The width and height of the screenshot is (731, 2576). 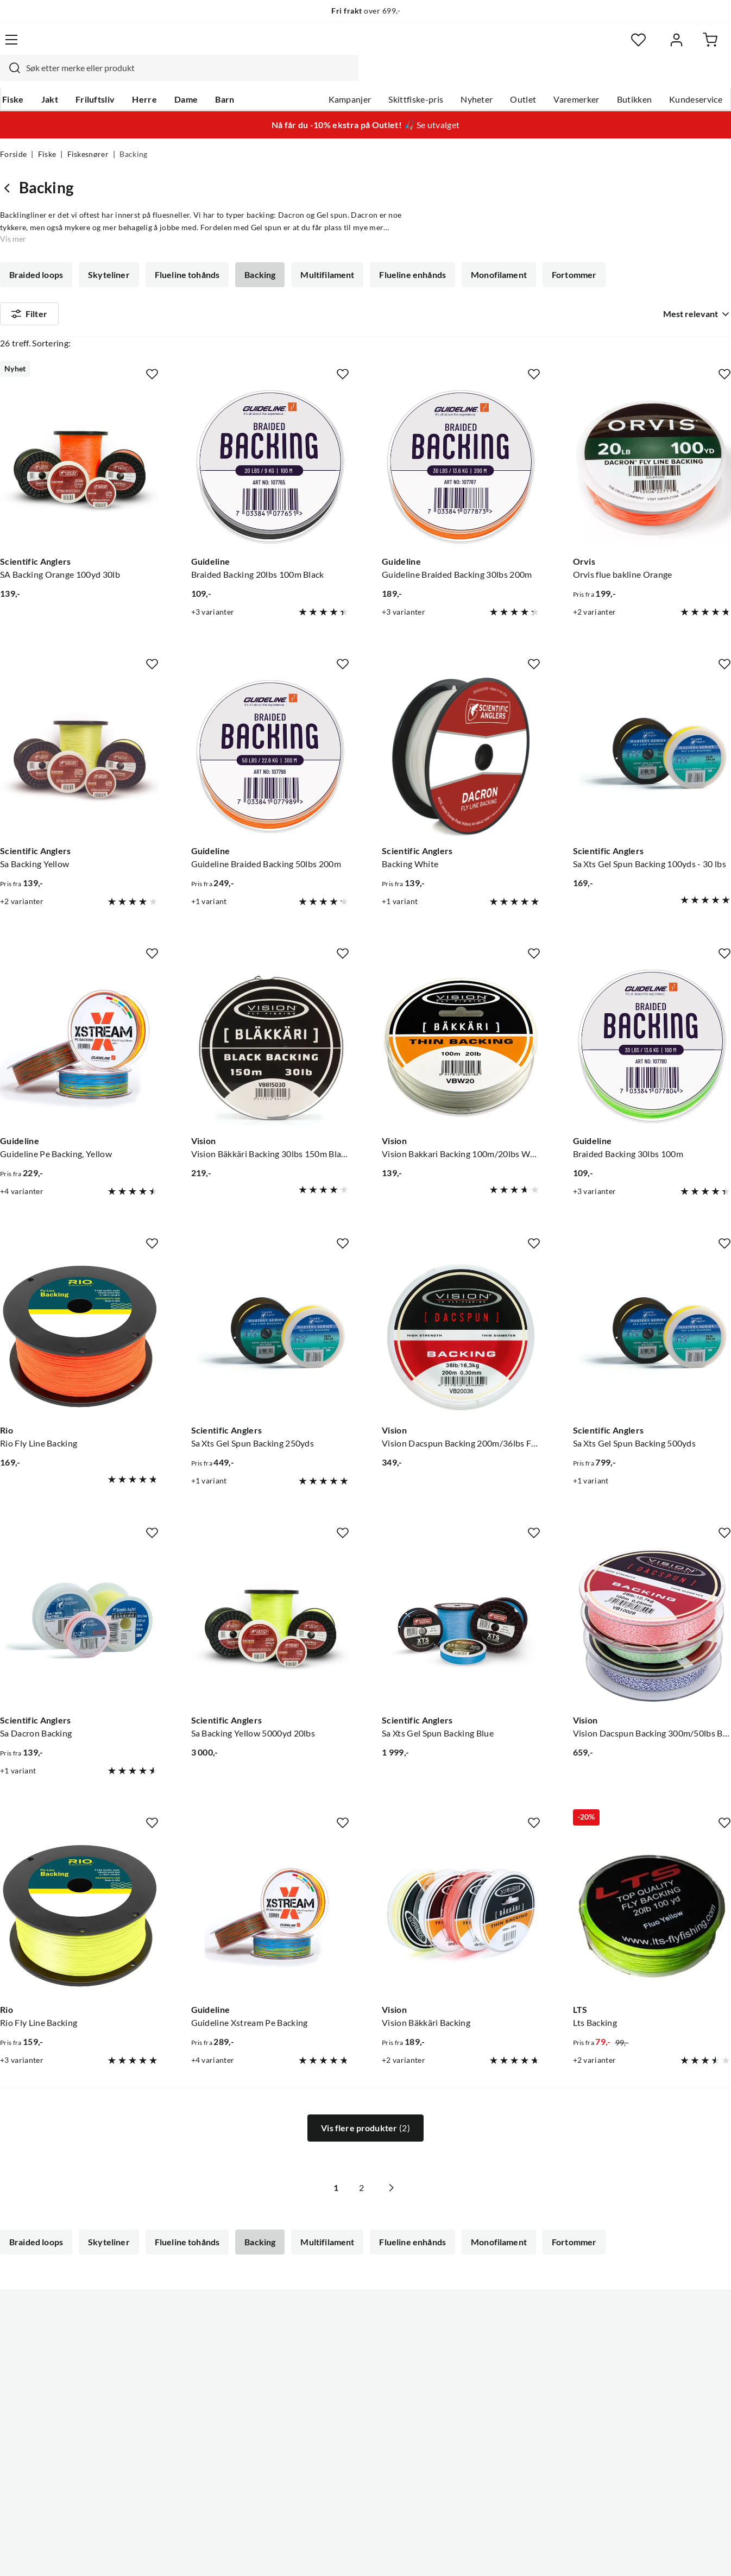 I want to click on [Gå til produktsiden Guideline Guideline Xstream Pe Backing], so click(x=270, y=1886).